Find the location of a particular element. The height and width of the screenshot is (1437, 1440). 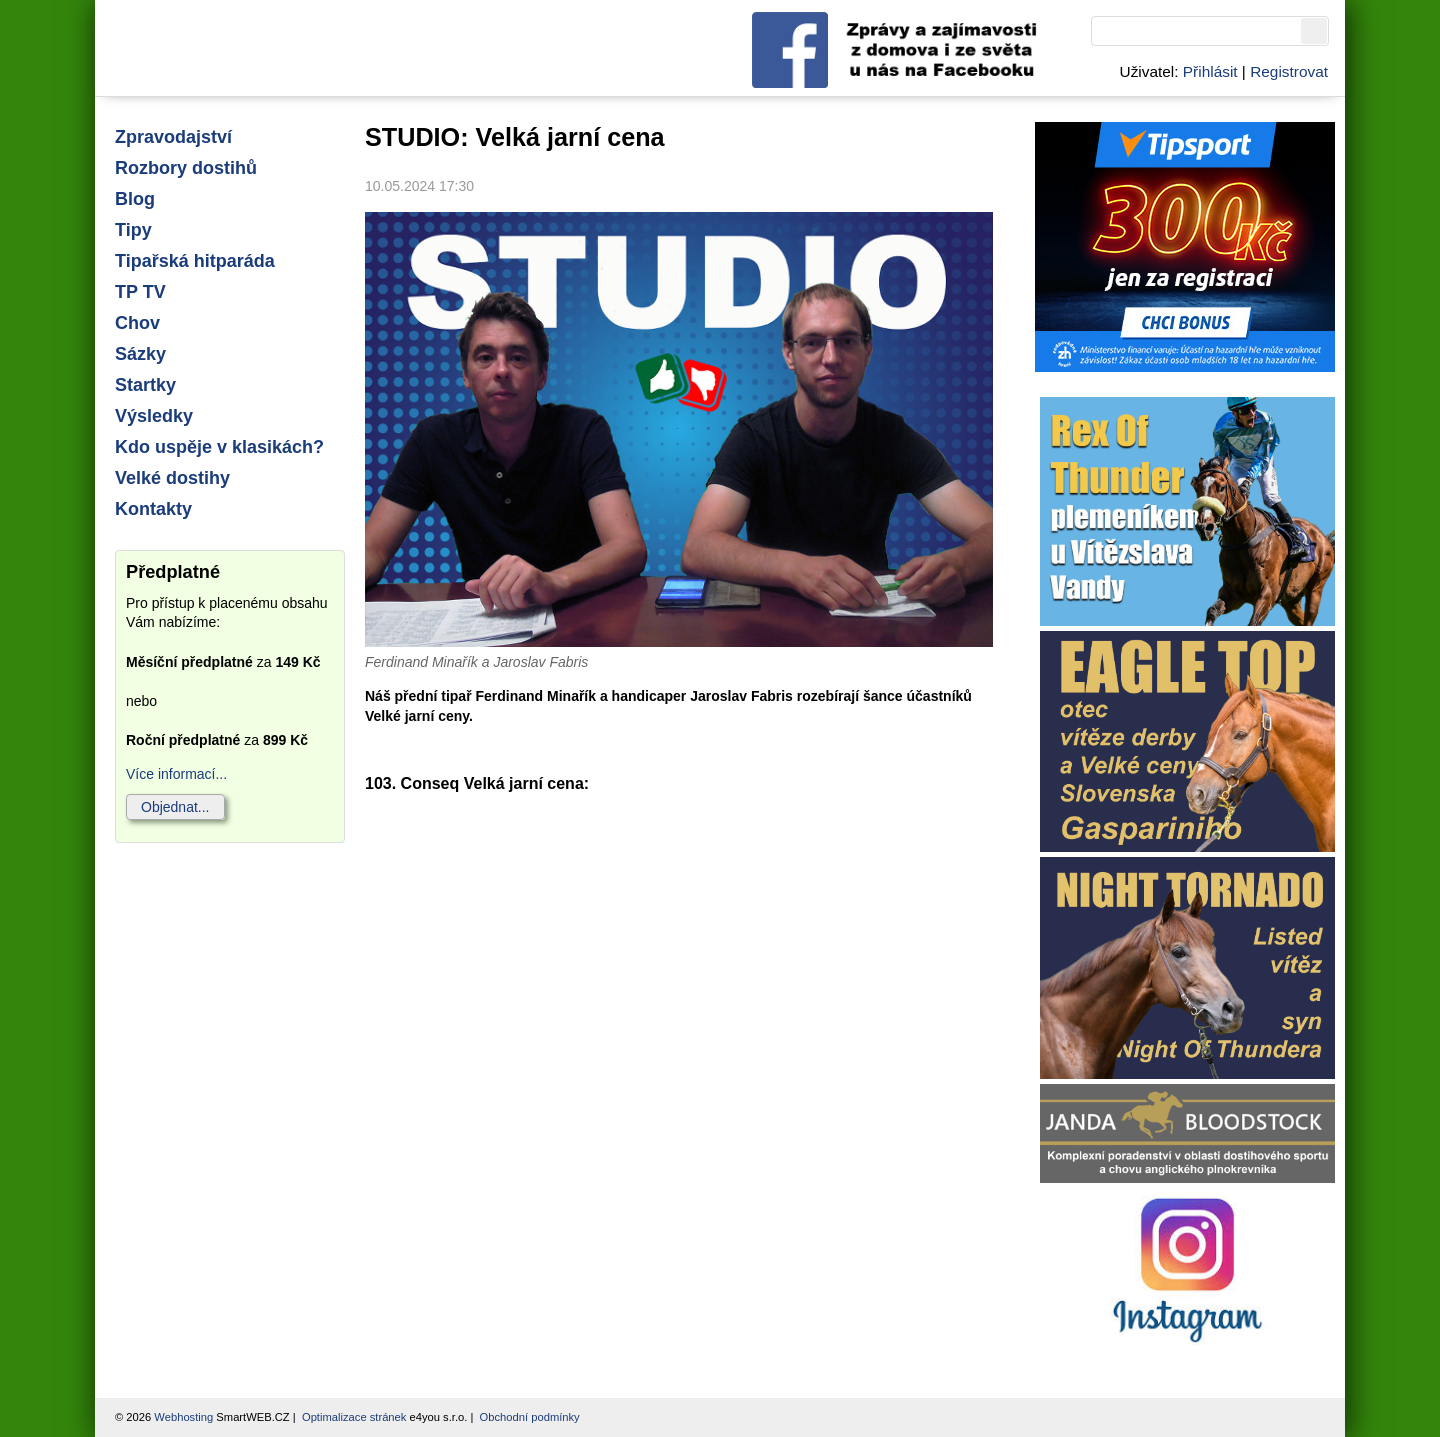

Tipařská hitparáda is located at coordinates (195, 261).